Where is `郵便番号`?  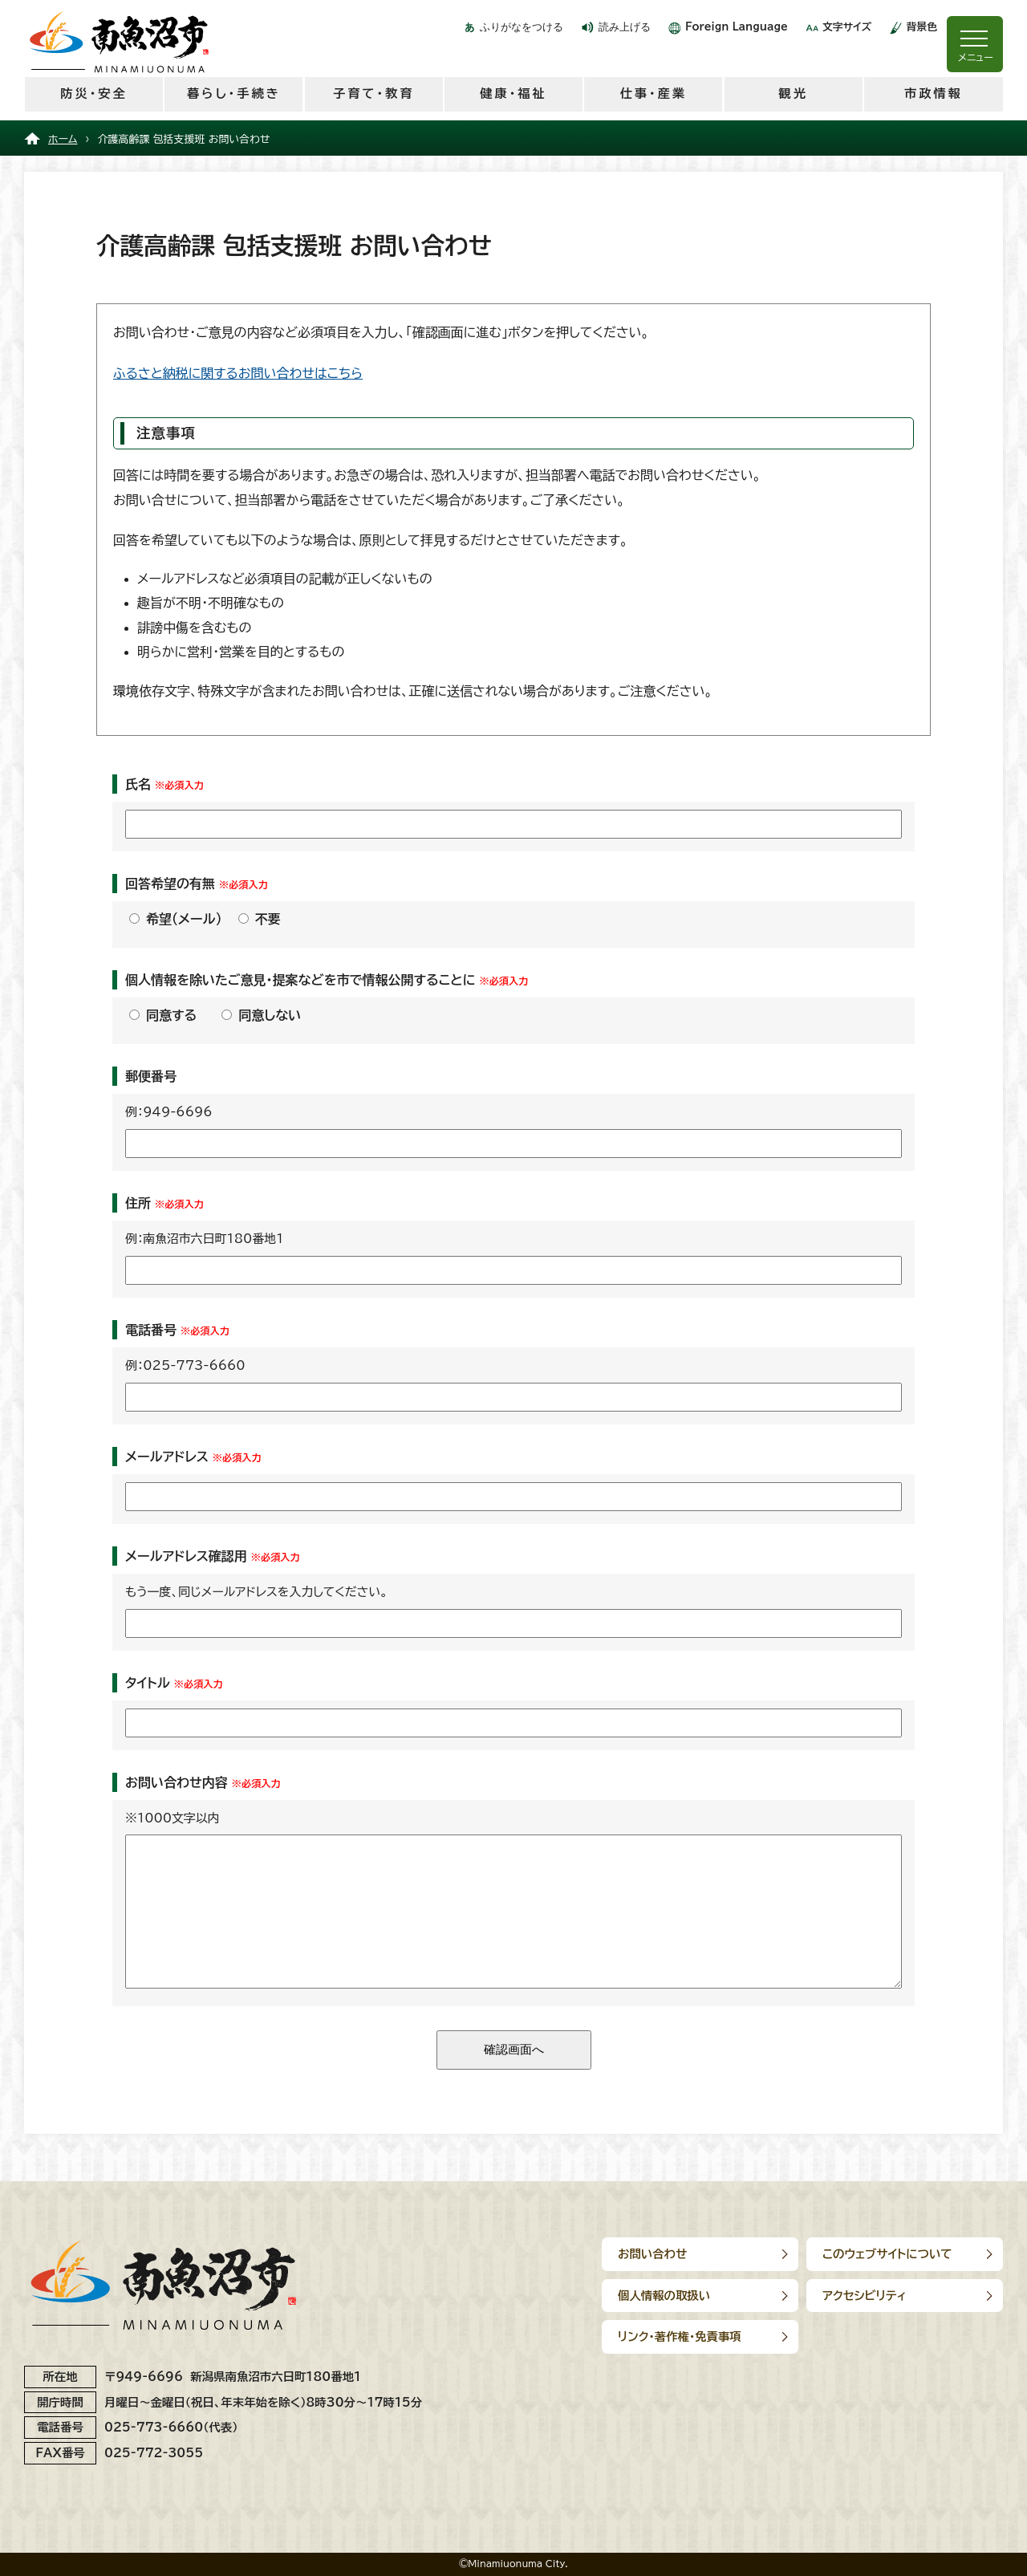
郵便番号 is located at coordinates (151, 1076).